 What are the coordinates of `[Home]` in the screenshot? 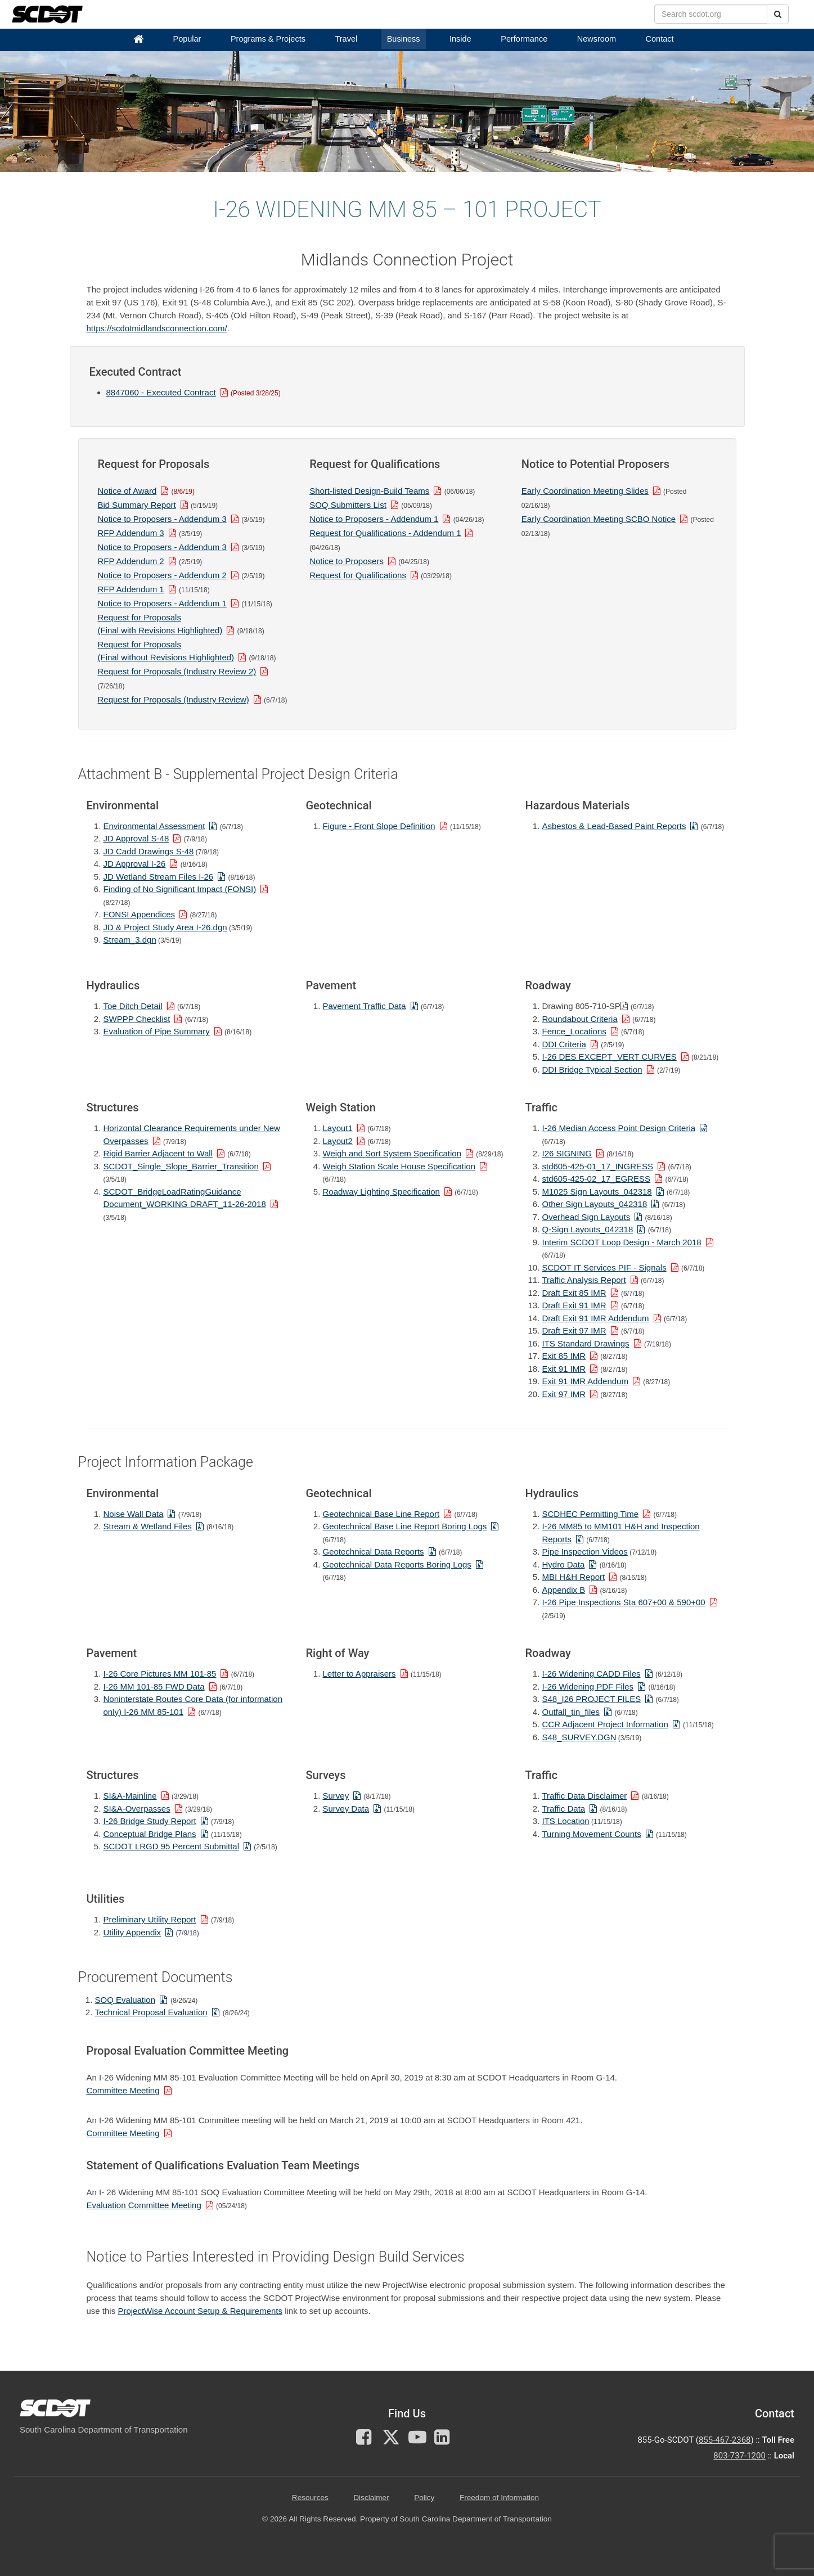 It's located at (138, 39).